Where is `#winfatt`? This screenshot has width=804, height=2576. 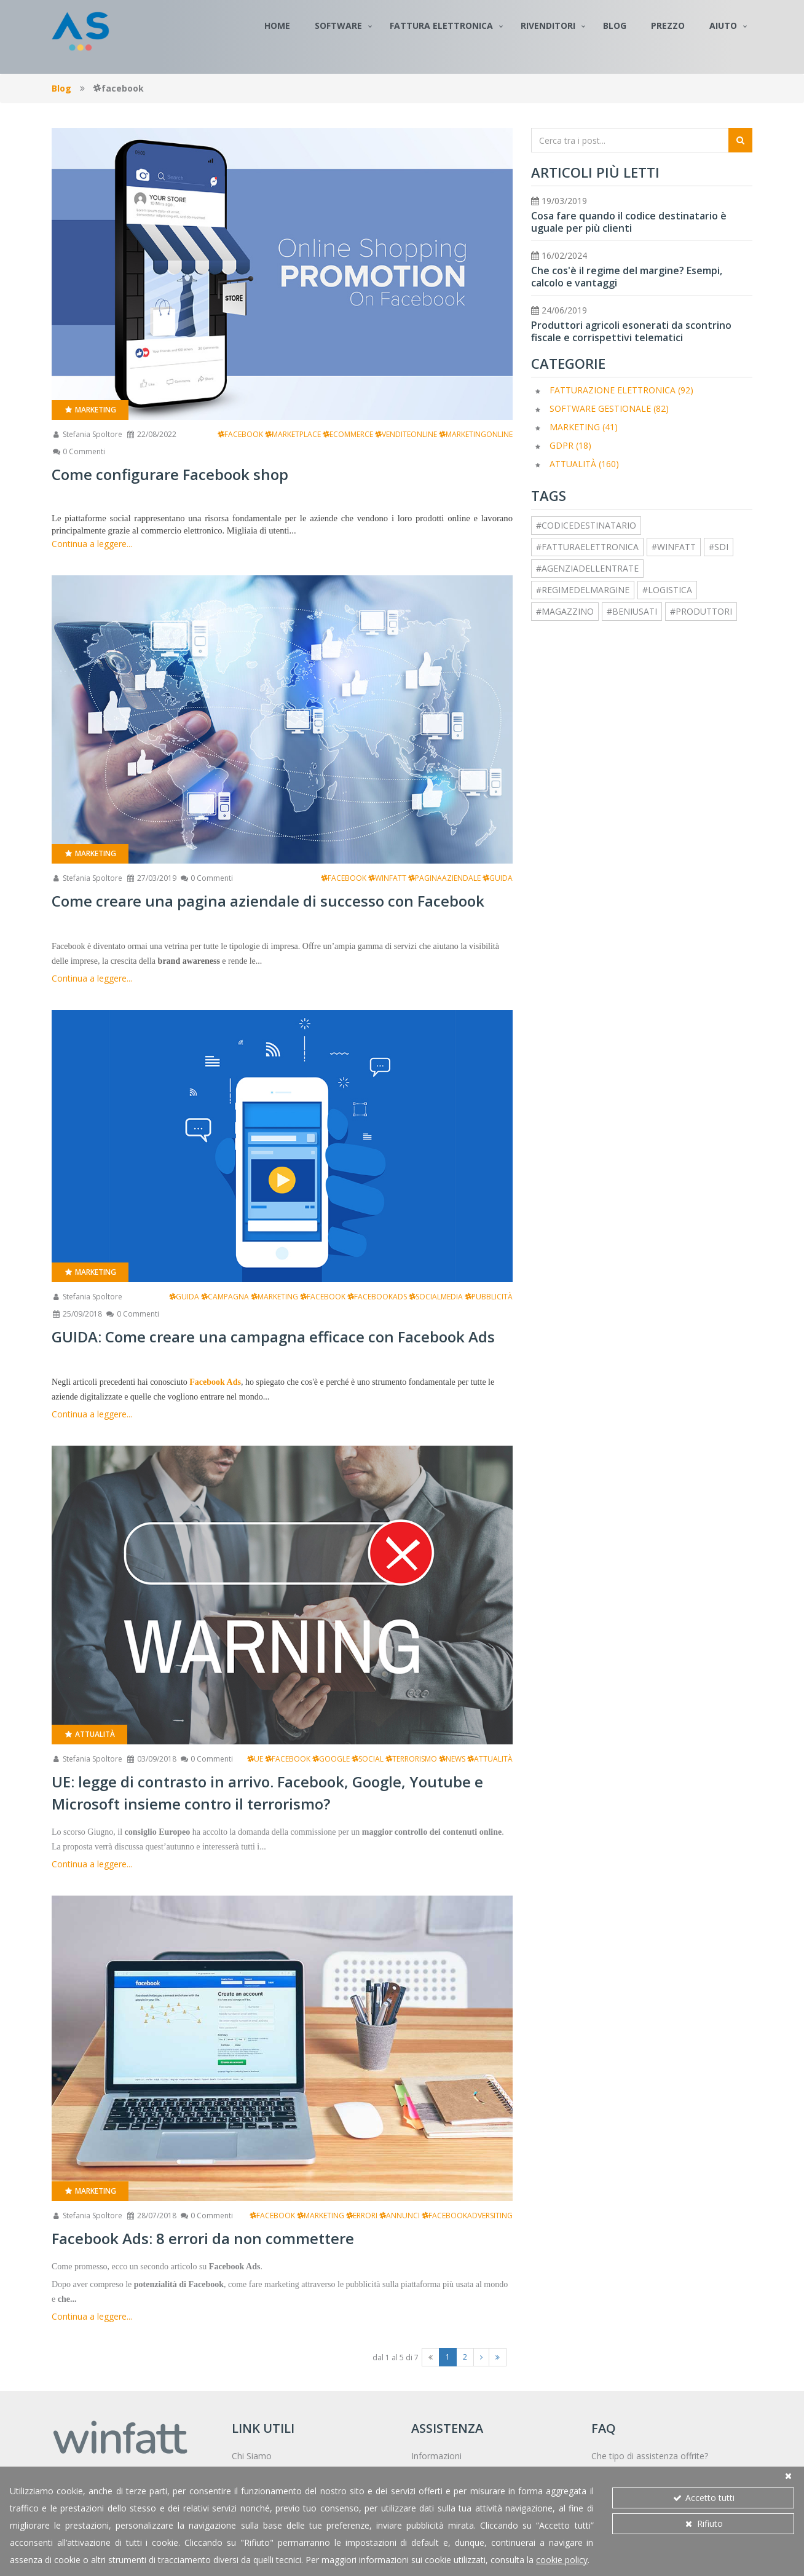 #winfatt is located at coordinates (674, 547).